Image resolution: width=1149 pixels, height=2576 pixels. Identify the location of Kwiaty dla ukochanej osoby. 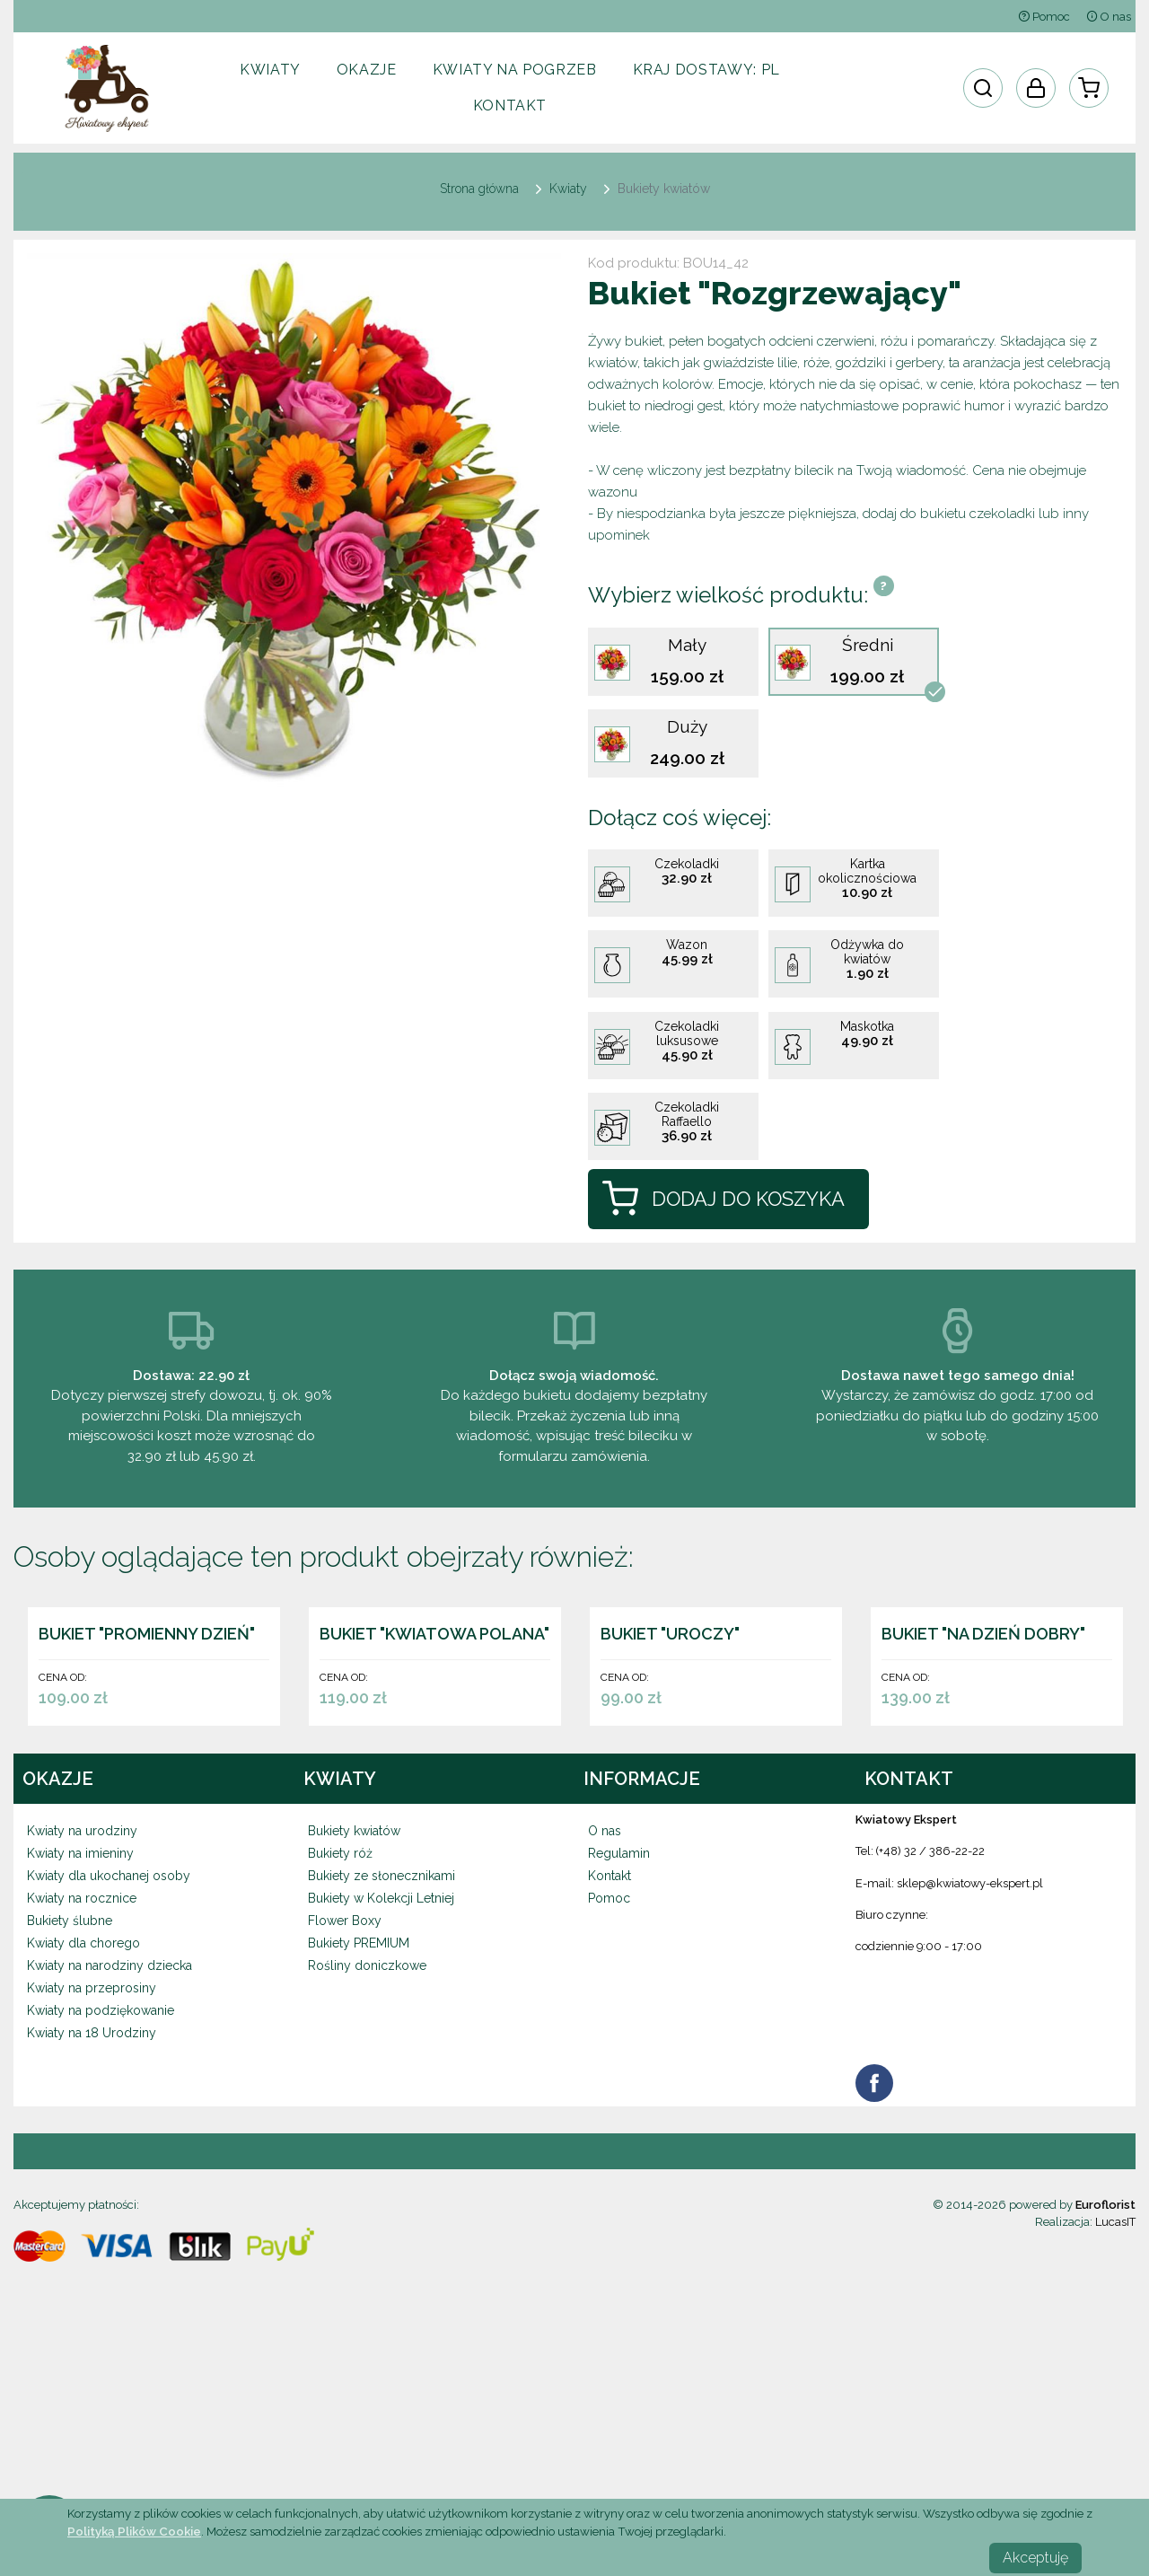
(108, 2106).